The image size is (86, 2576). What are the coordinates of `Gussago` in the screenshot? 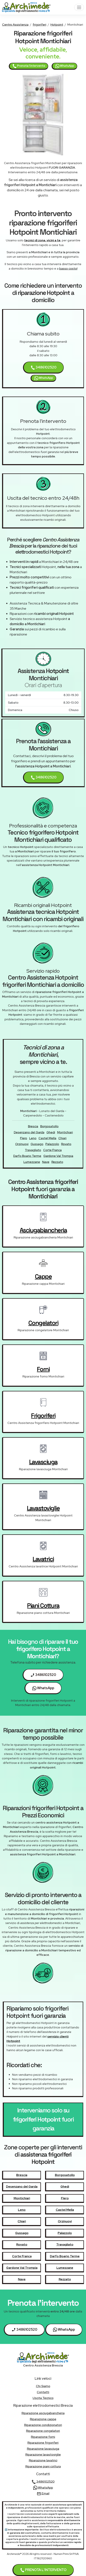 It's located at (37, 1144).